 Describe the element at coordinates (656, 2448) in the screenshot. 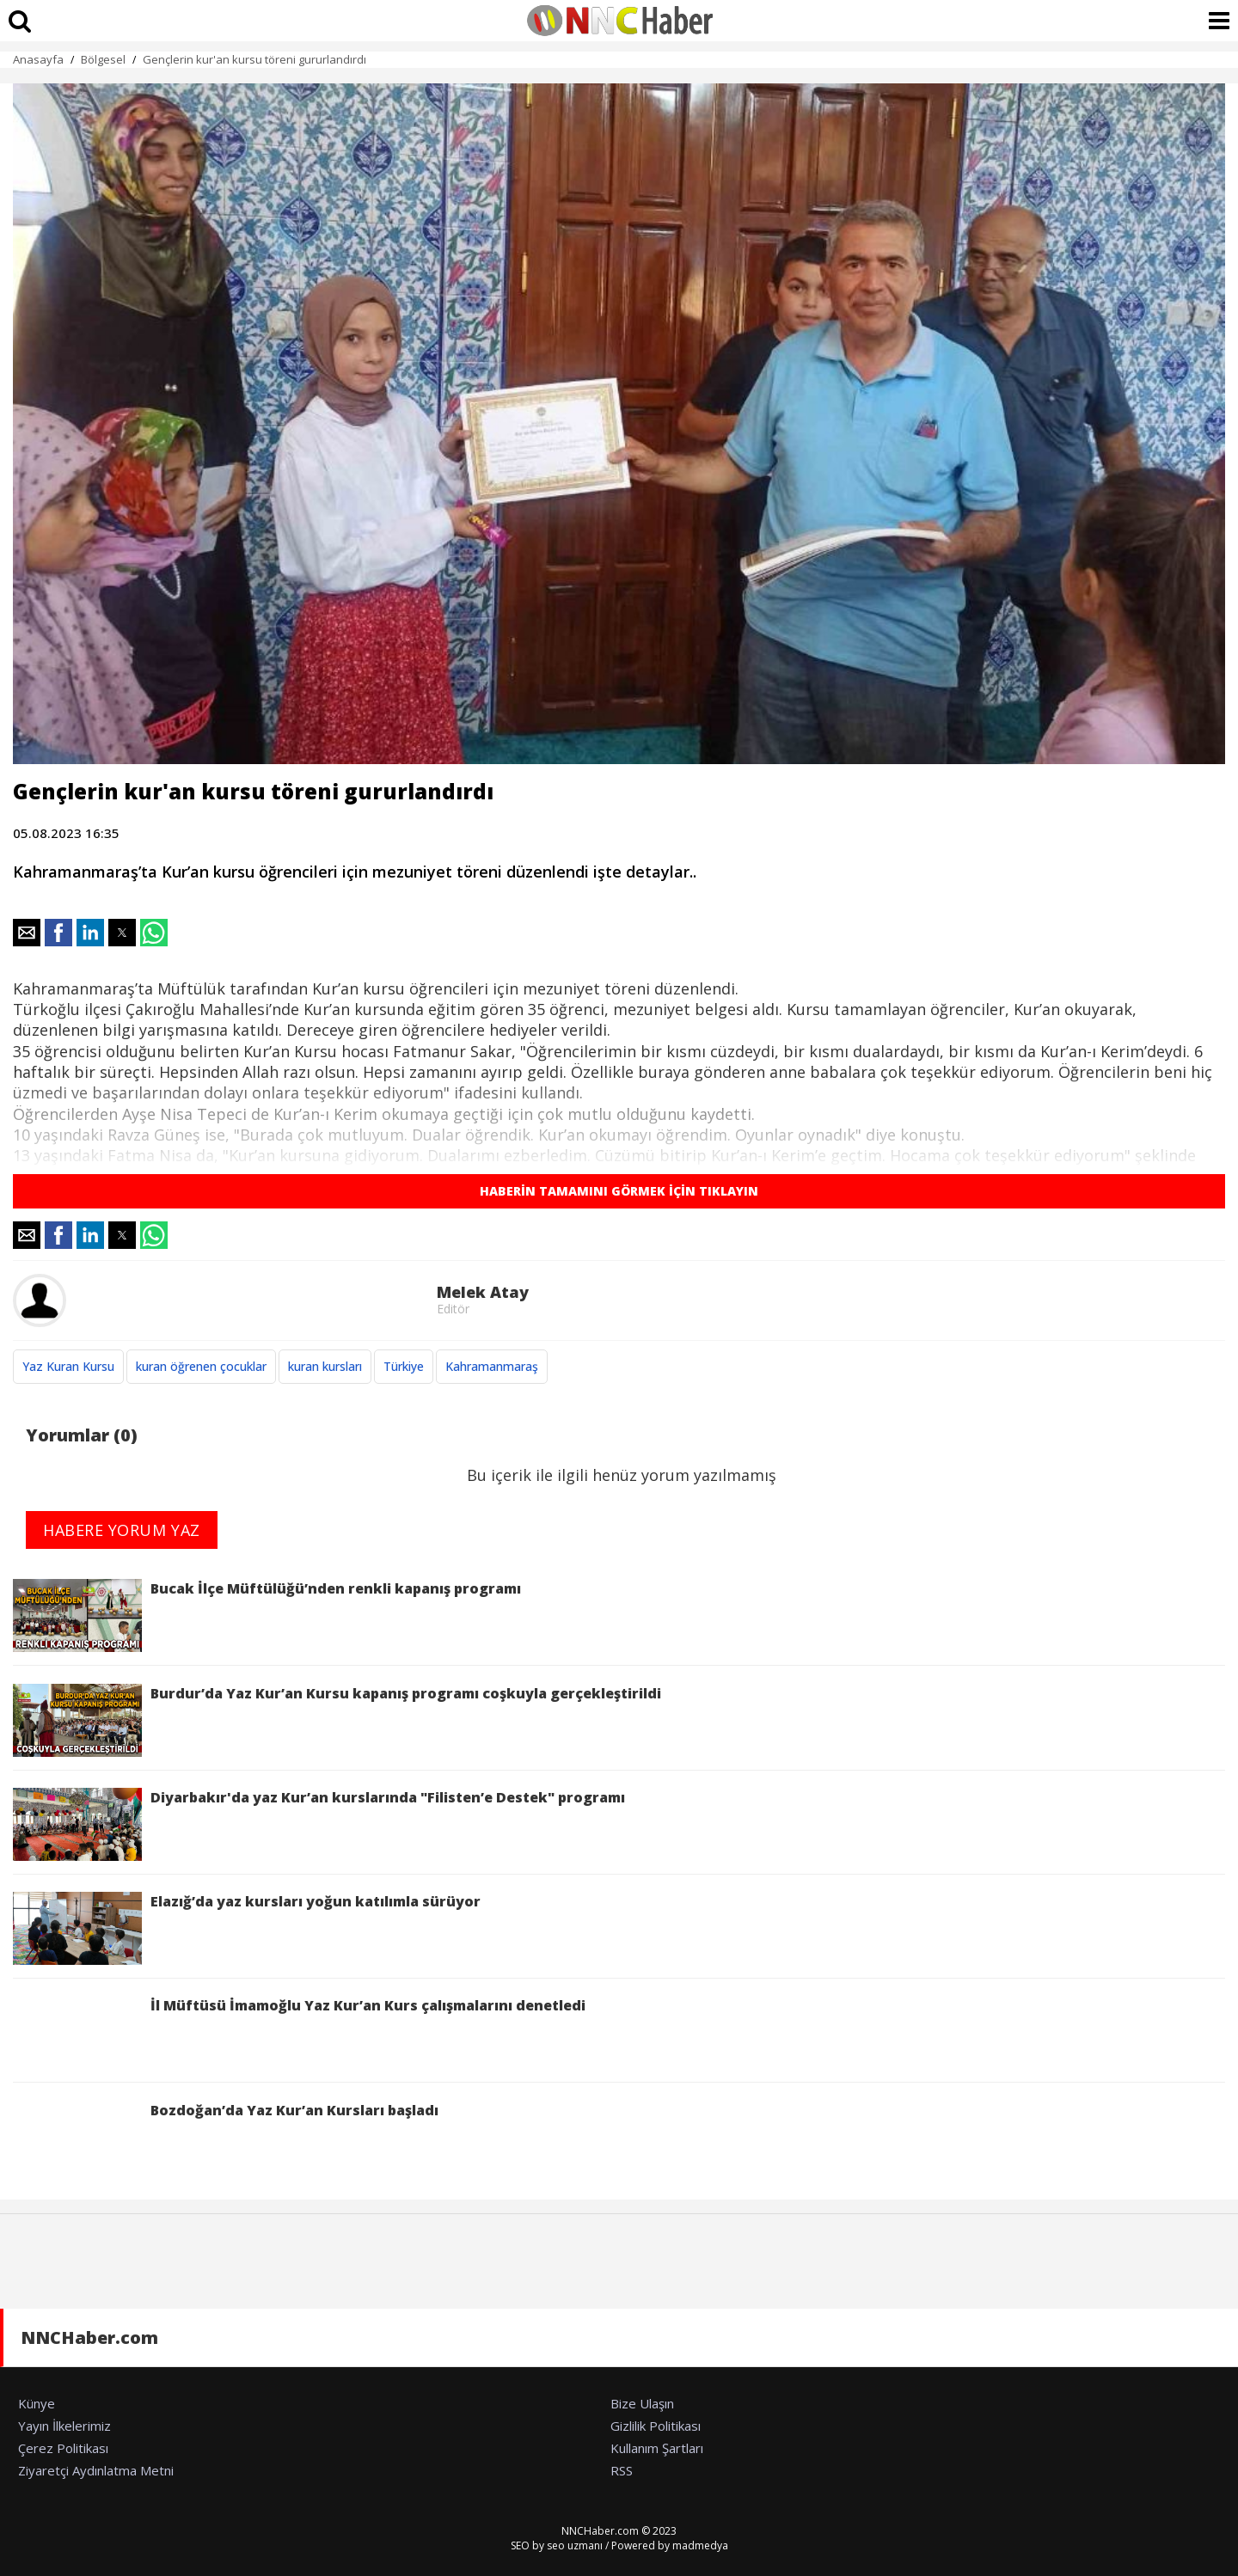

I see `Kullanım Şartları` at that location.